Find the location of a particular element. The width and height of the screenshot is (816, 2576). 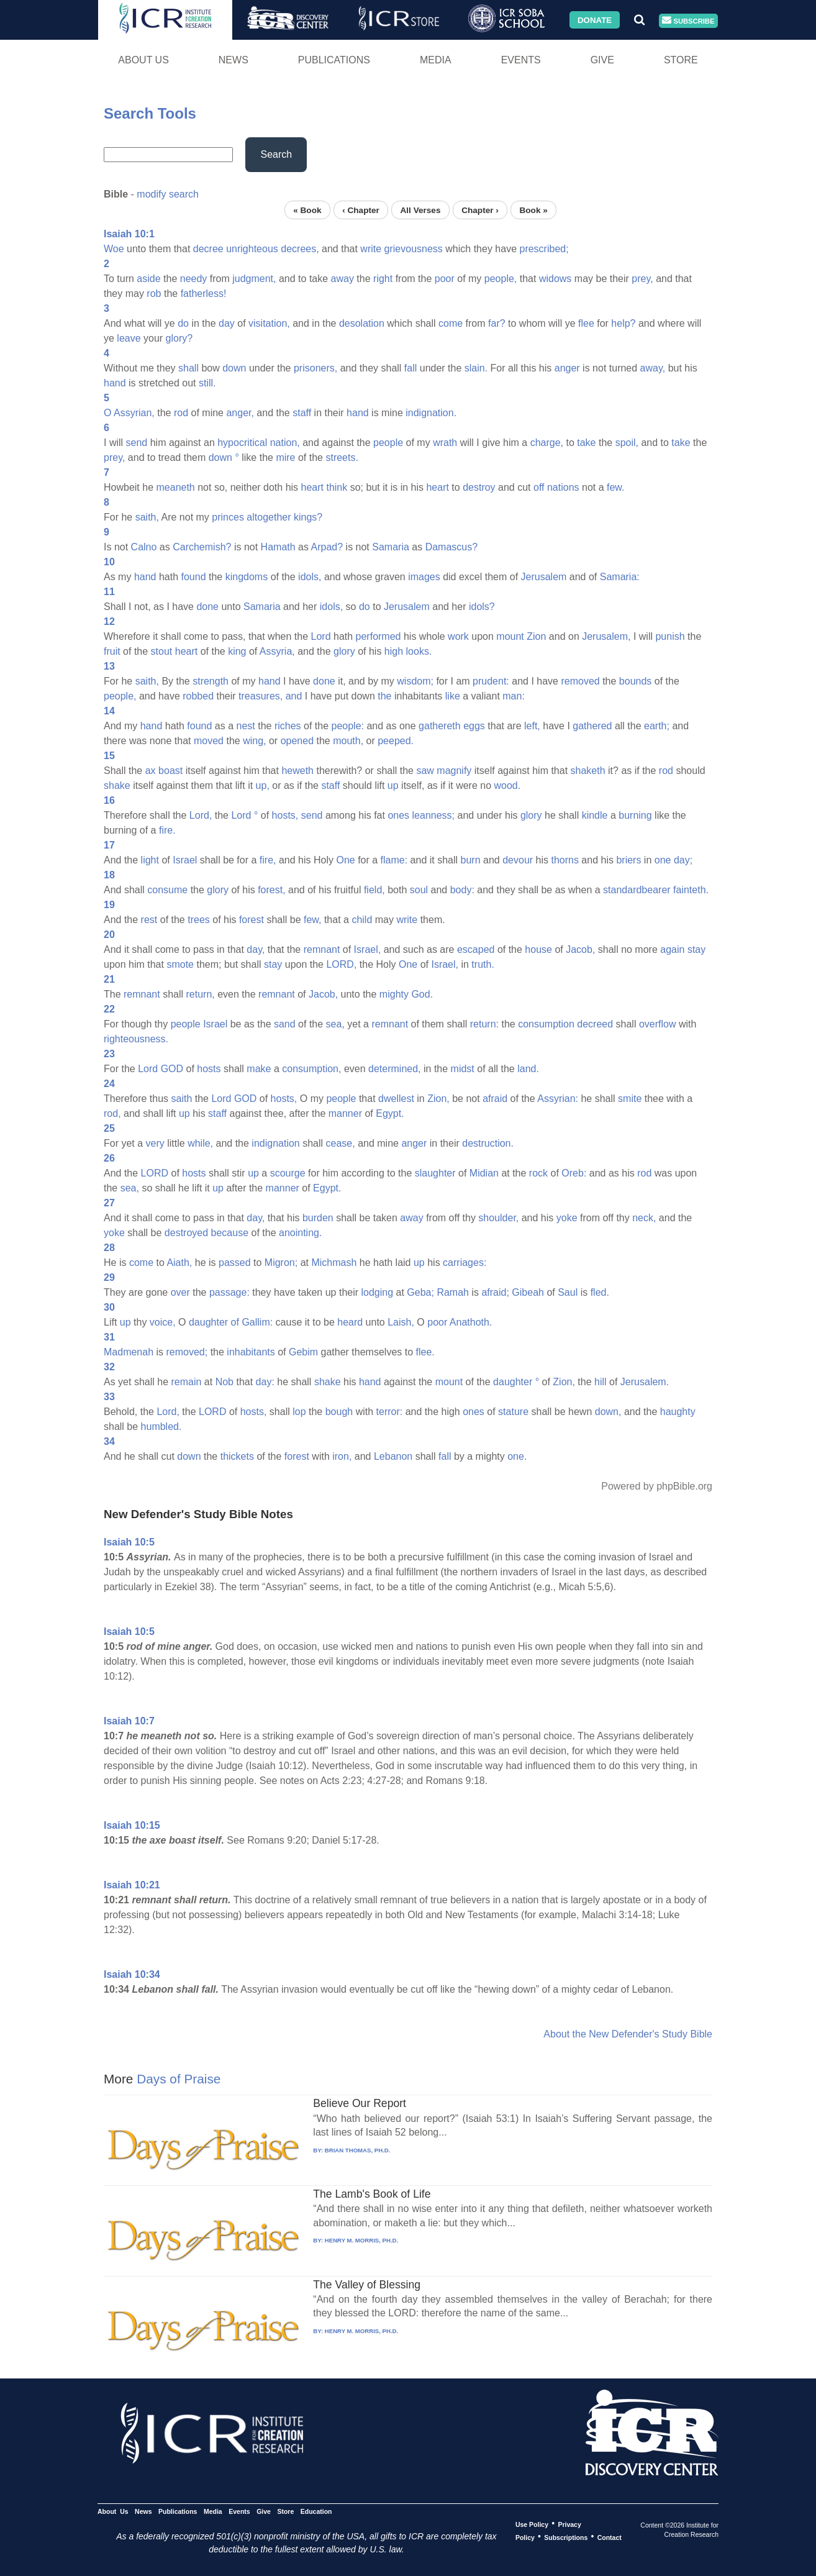

Publications is located at coordinates (334, 60).